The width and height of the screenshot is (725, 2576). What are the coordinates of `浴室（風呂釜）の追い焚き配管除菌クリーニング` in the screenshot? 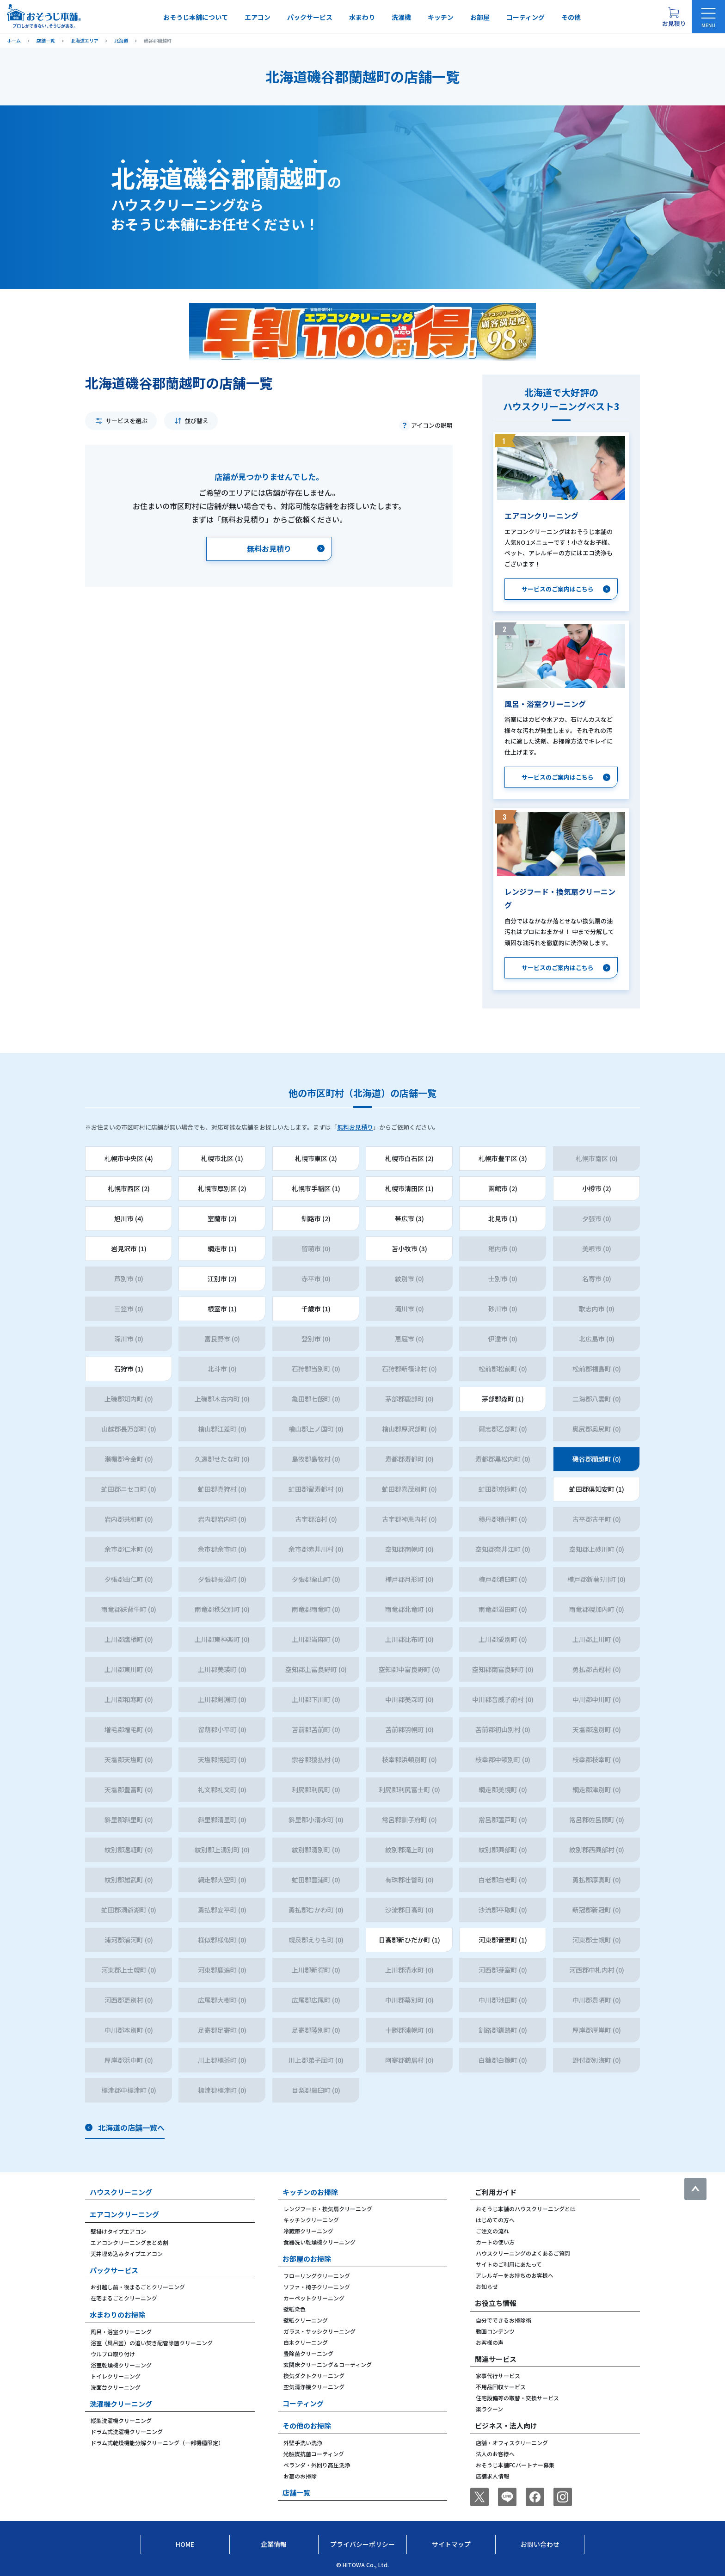 It's located at (152, 2343).